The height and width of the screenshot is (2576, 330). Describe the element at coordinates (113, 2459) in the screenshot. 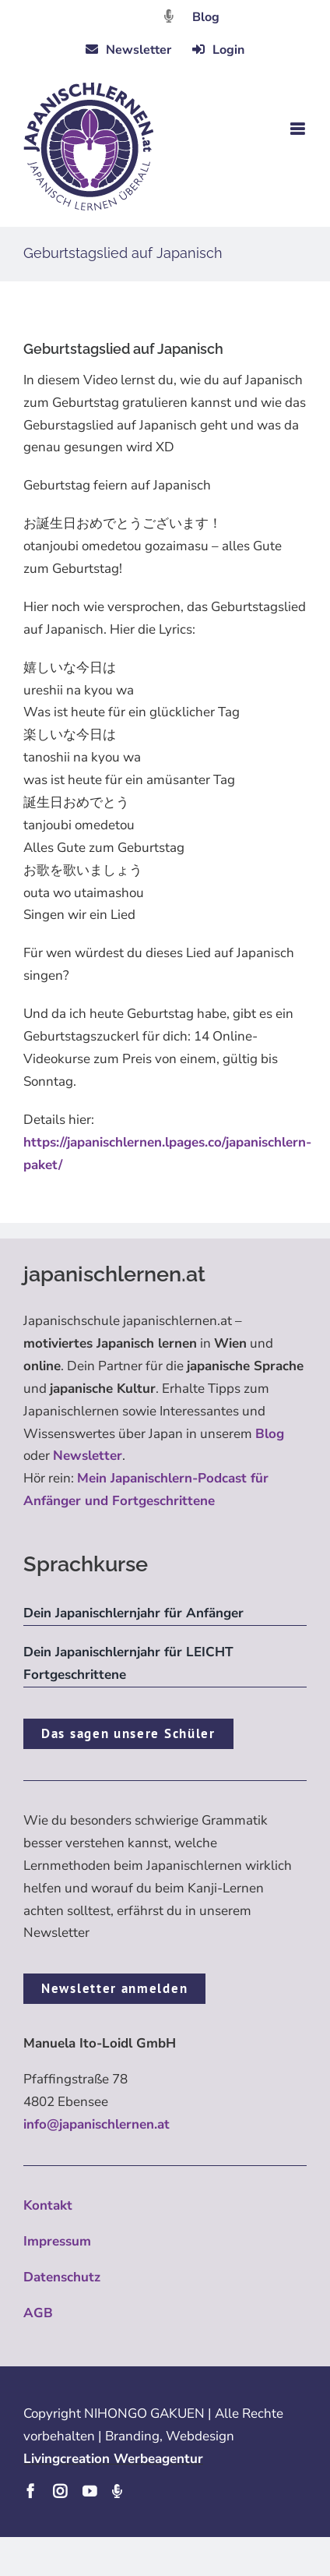

I see `Livingcreation Werbeagentur` at that location.